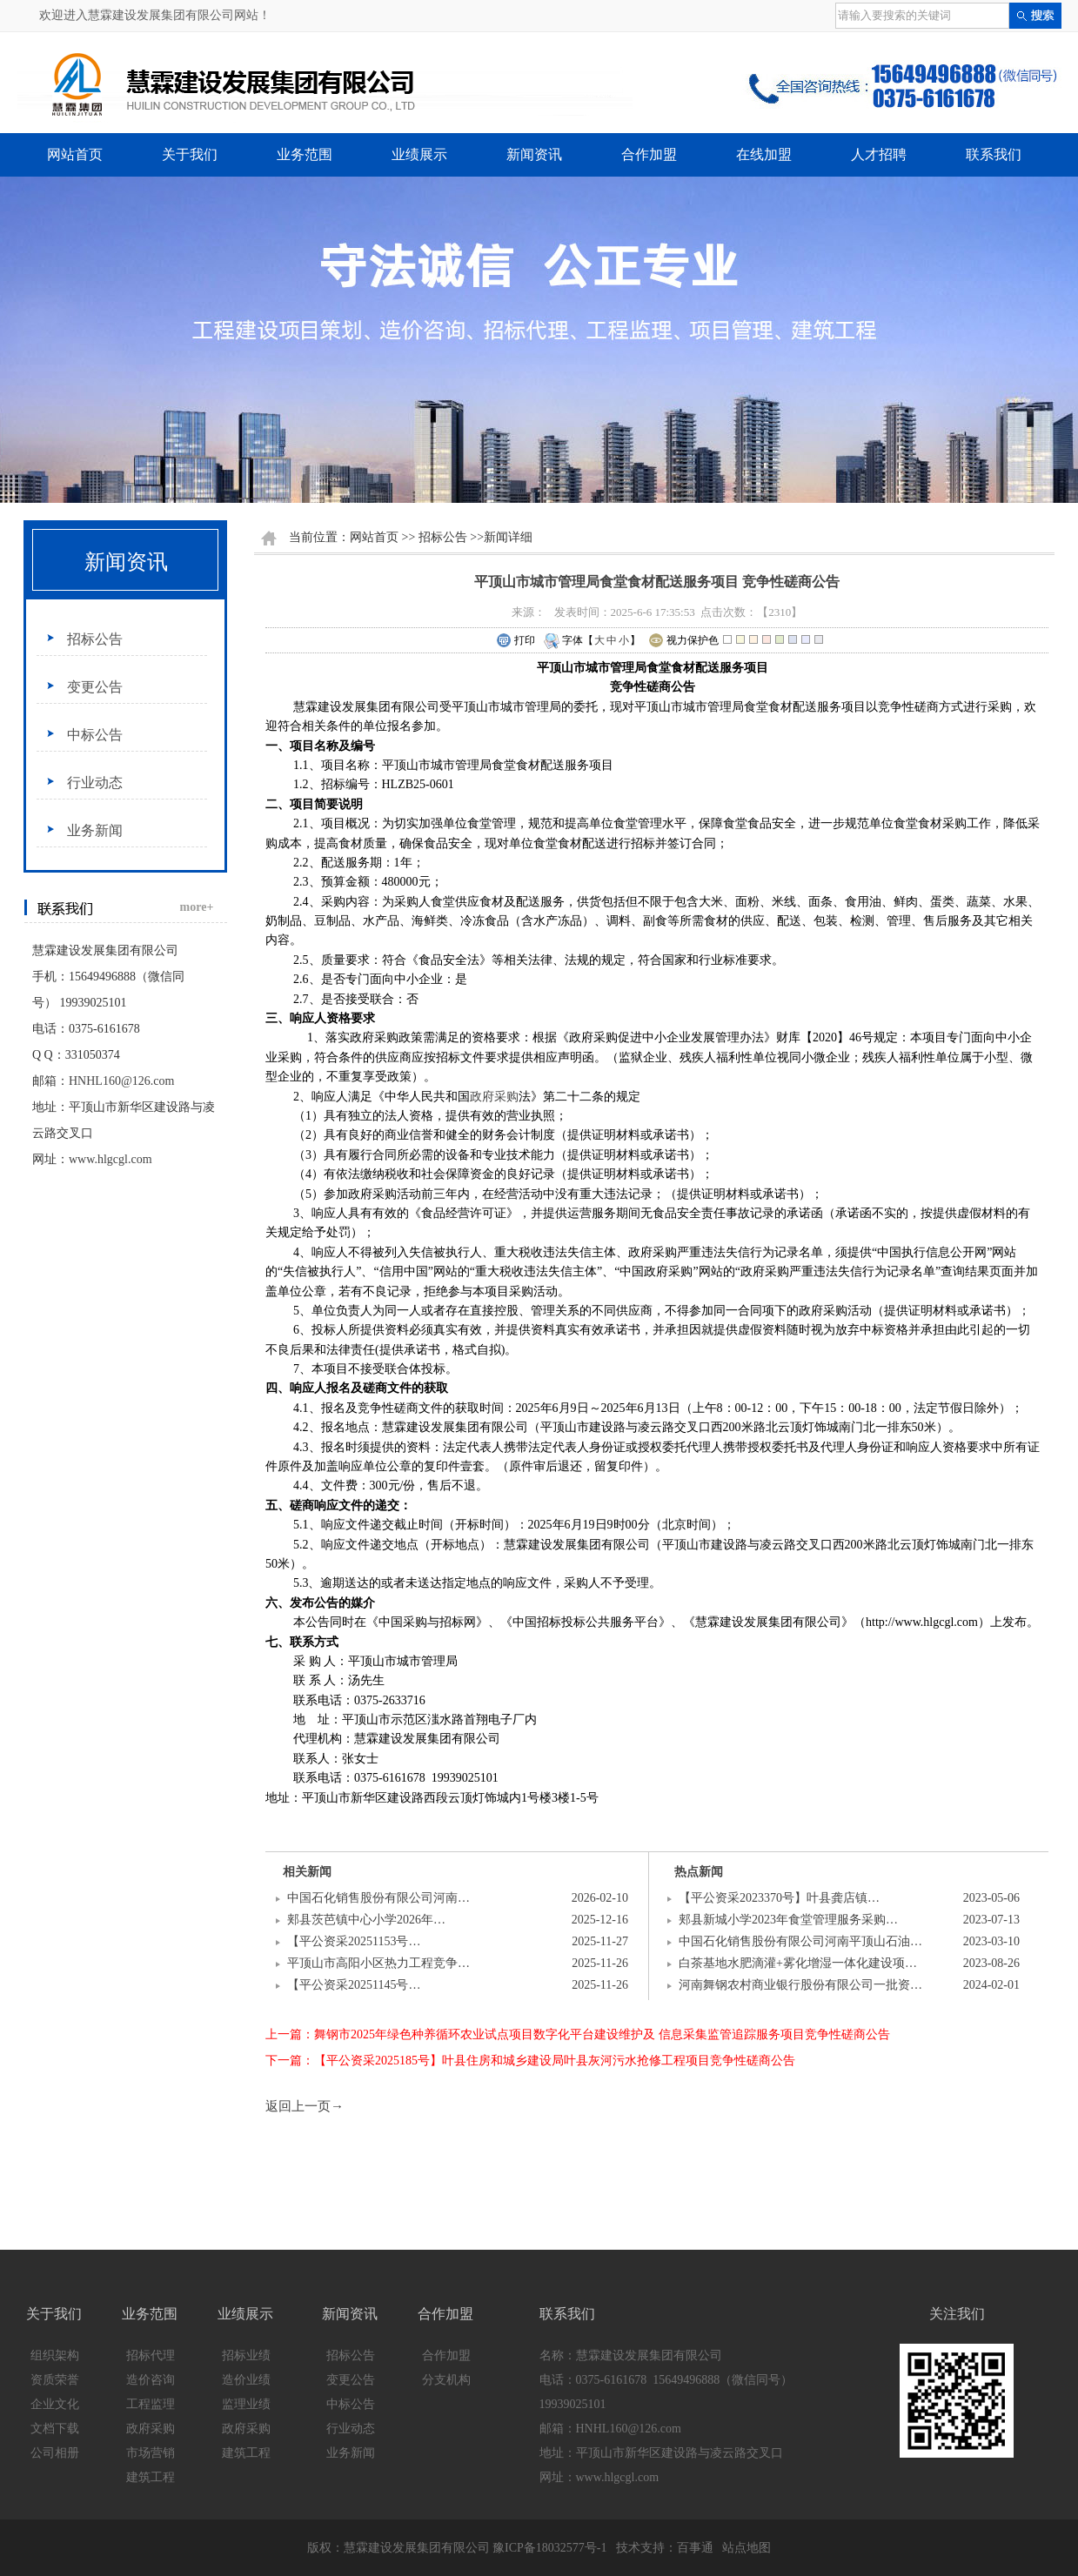 The width and height of the screenshot is (1078, 2576). Describe the element at coordinates (534, 154) in the screenshot. I see `新闻资讯` at that location.